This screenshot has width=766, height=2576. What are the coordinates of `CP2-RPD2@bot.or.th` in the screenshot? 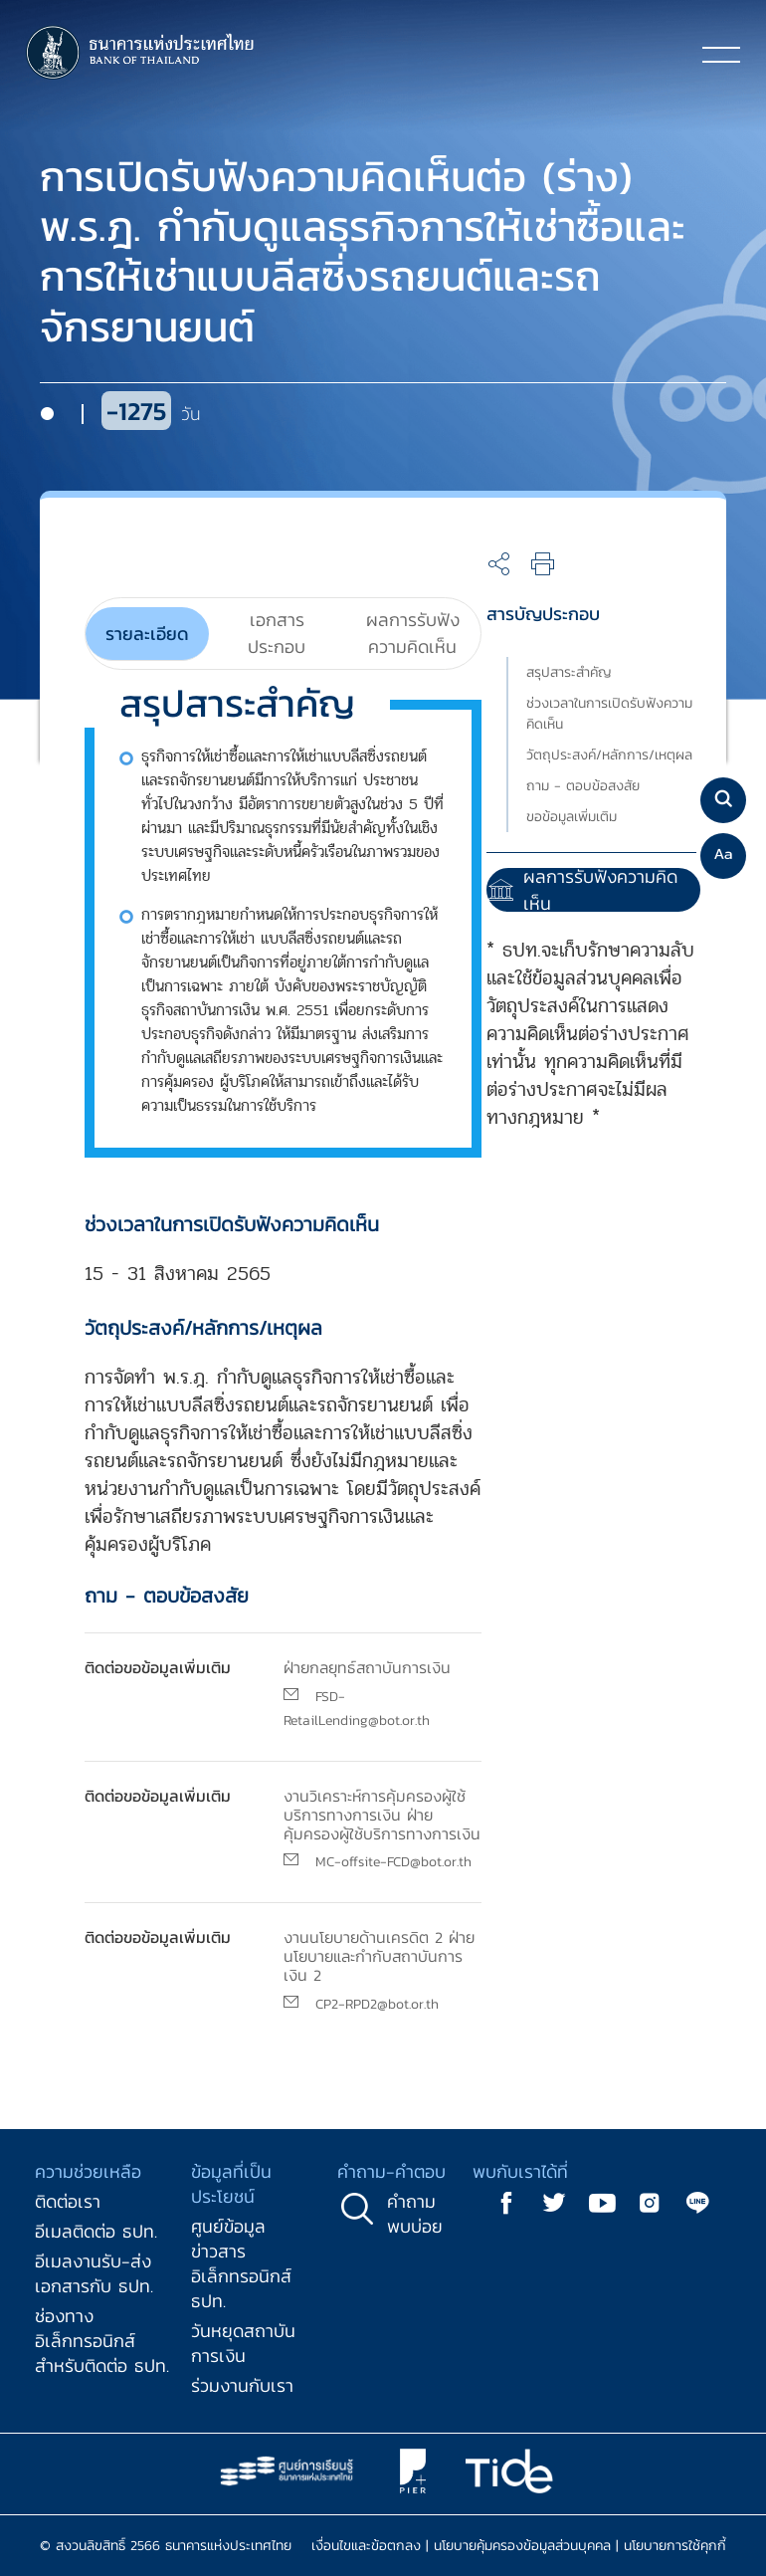 It's located at (377, 2004).